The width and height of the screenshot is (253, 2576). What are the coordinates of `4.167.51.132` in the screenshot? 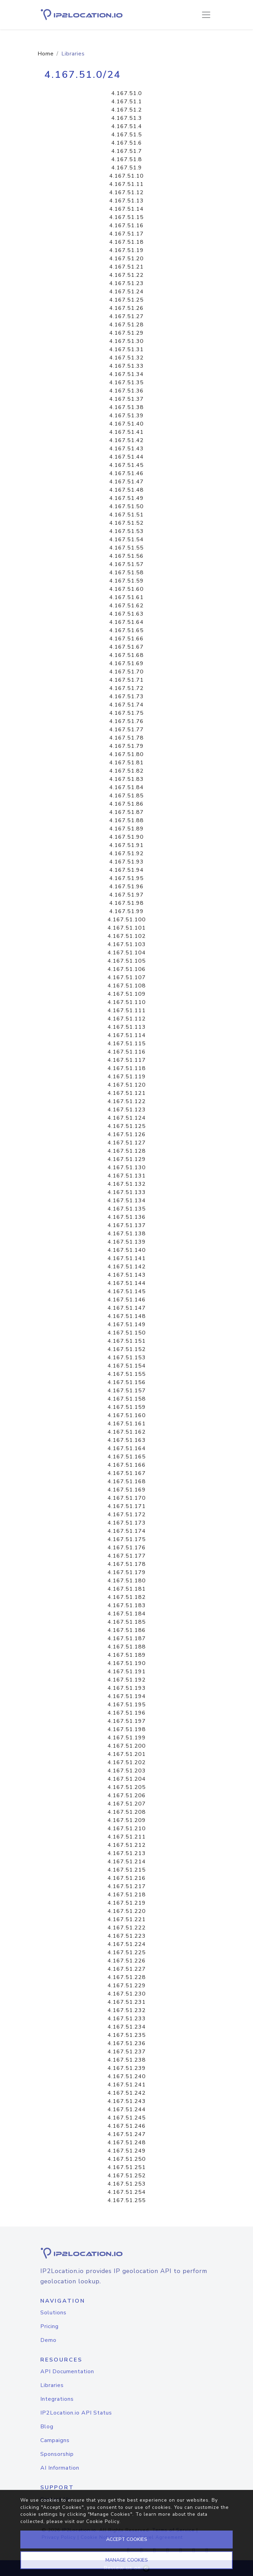 It's located at (127, 1184).